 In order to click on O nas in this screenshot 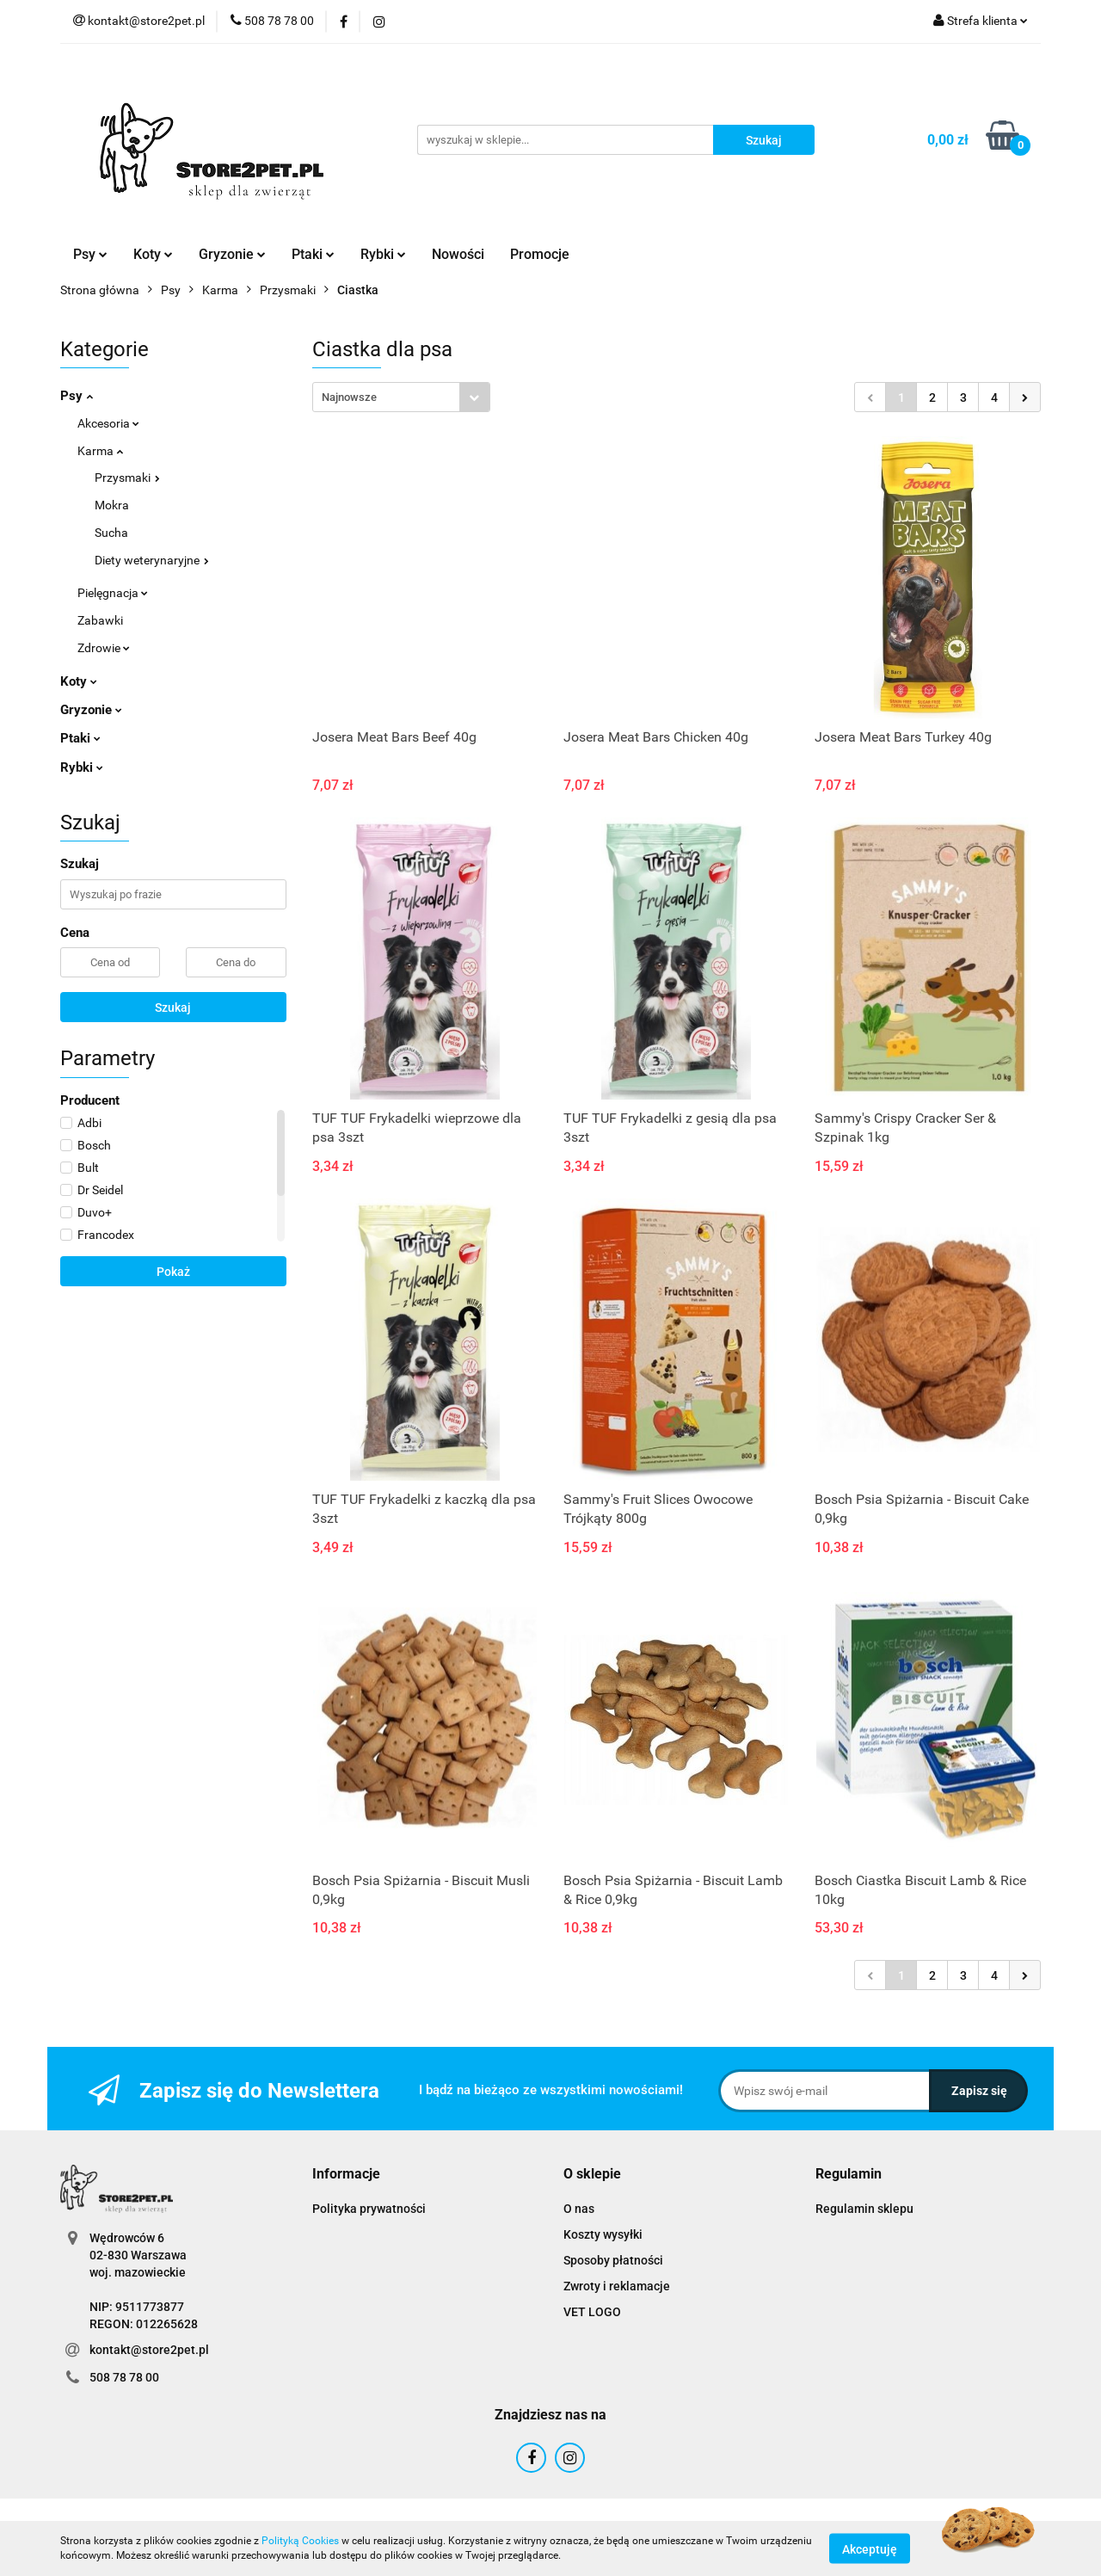, I will do `click(578, 2208)`.